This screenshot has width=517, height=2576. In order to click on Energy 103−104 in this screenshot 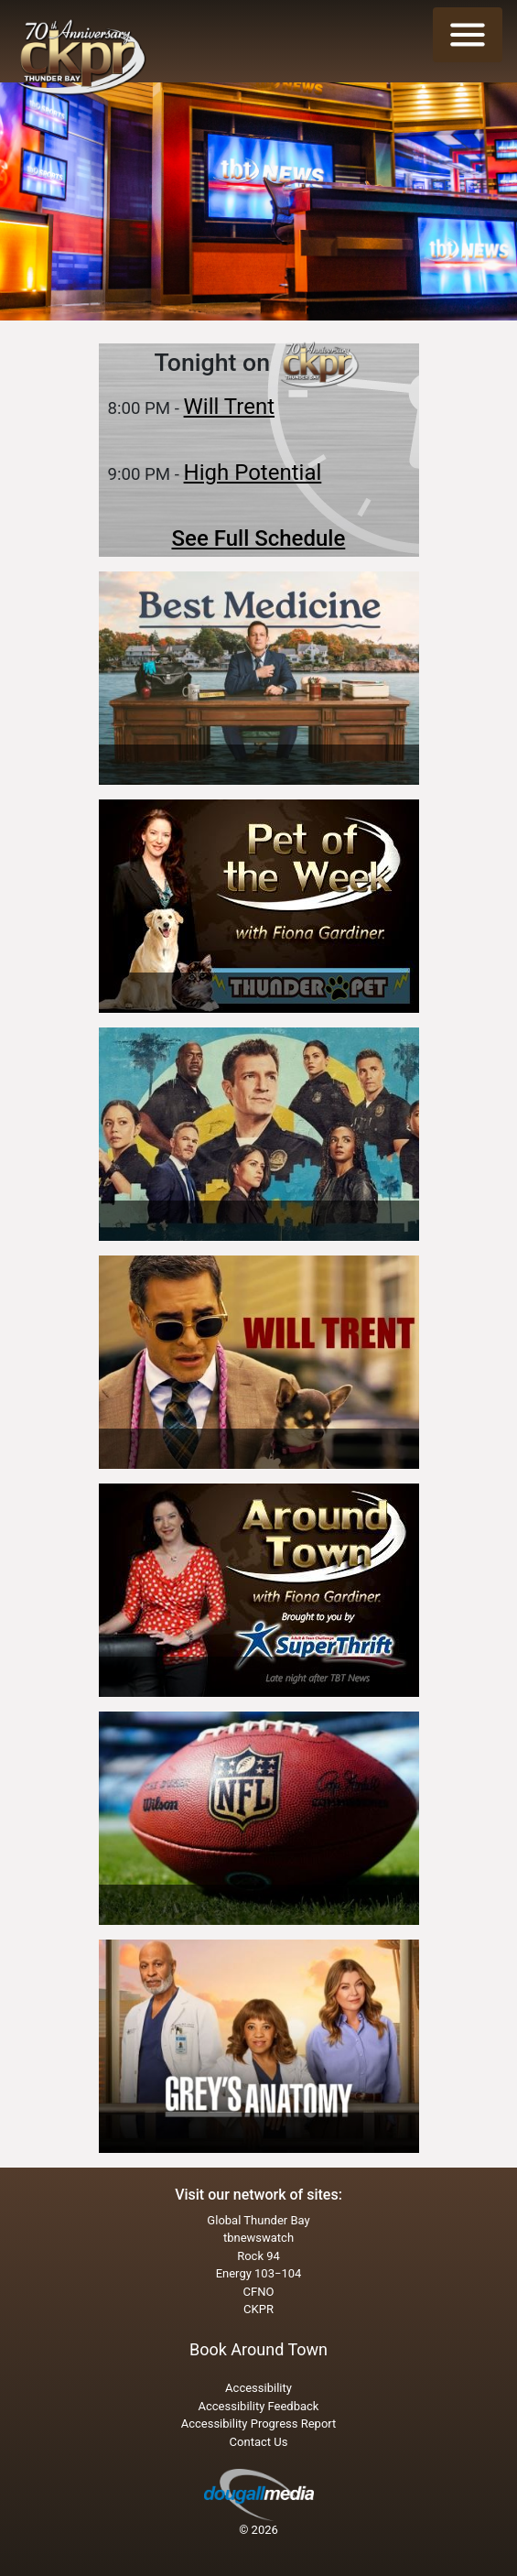, I will do `click(259, 2273)`.